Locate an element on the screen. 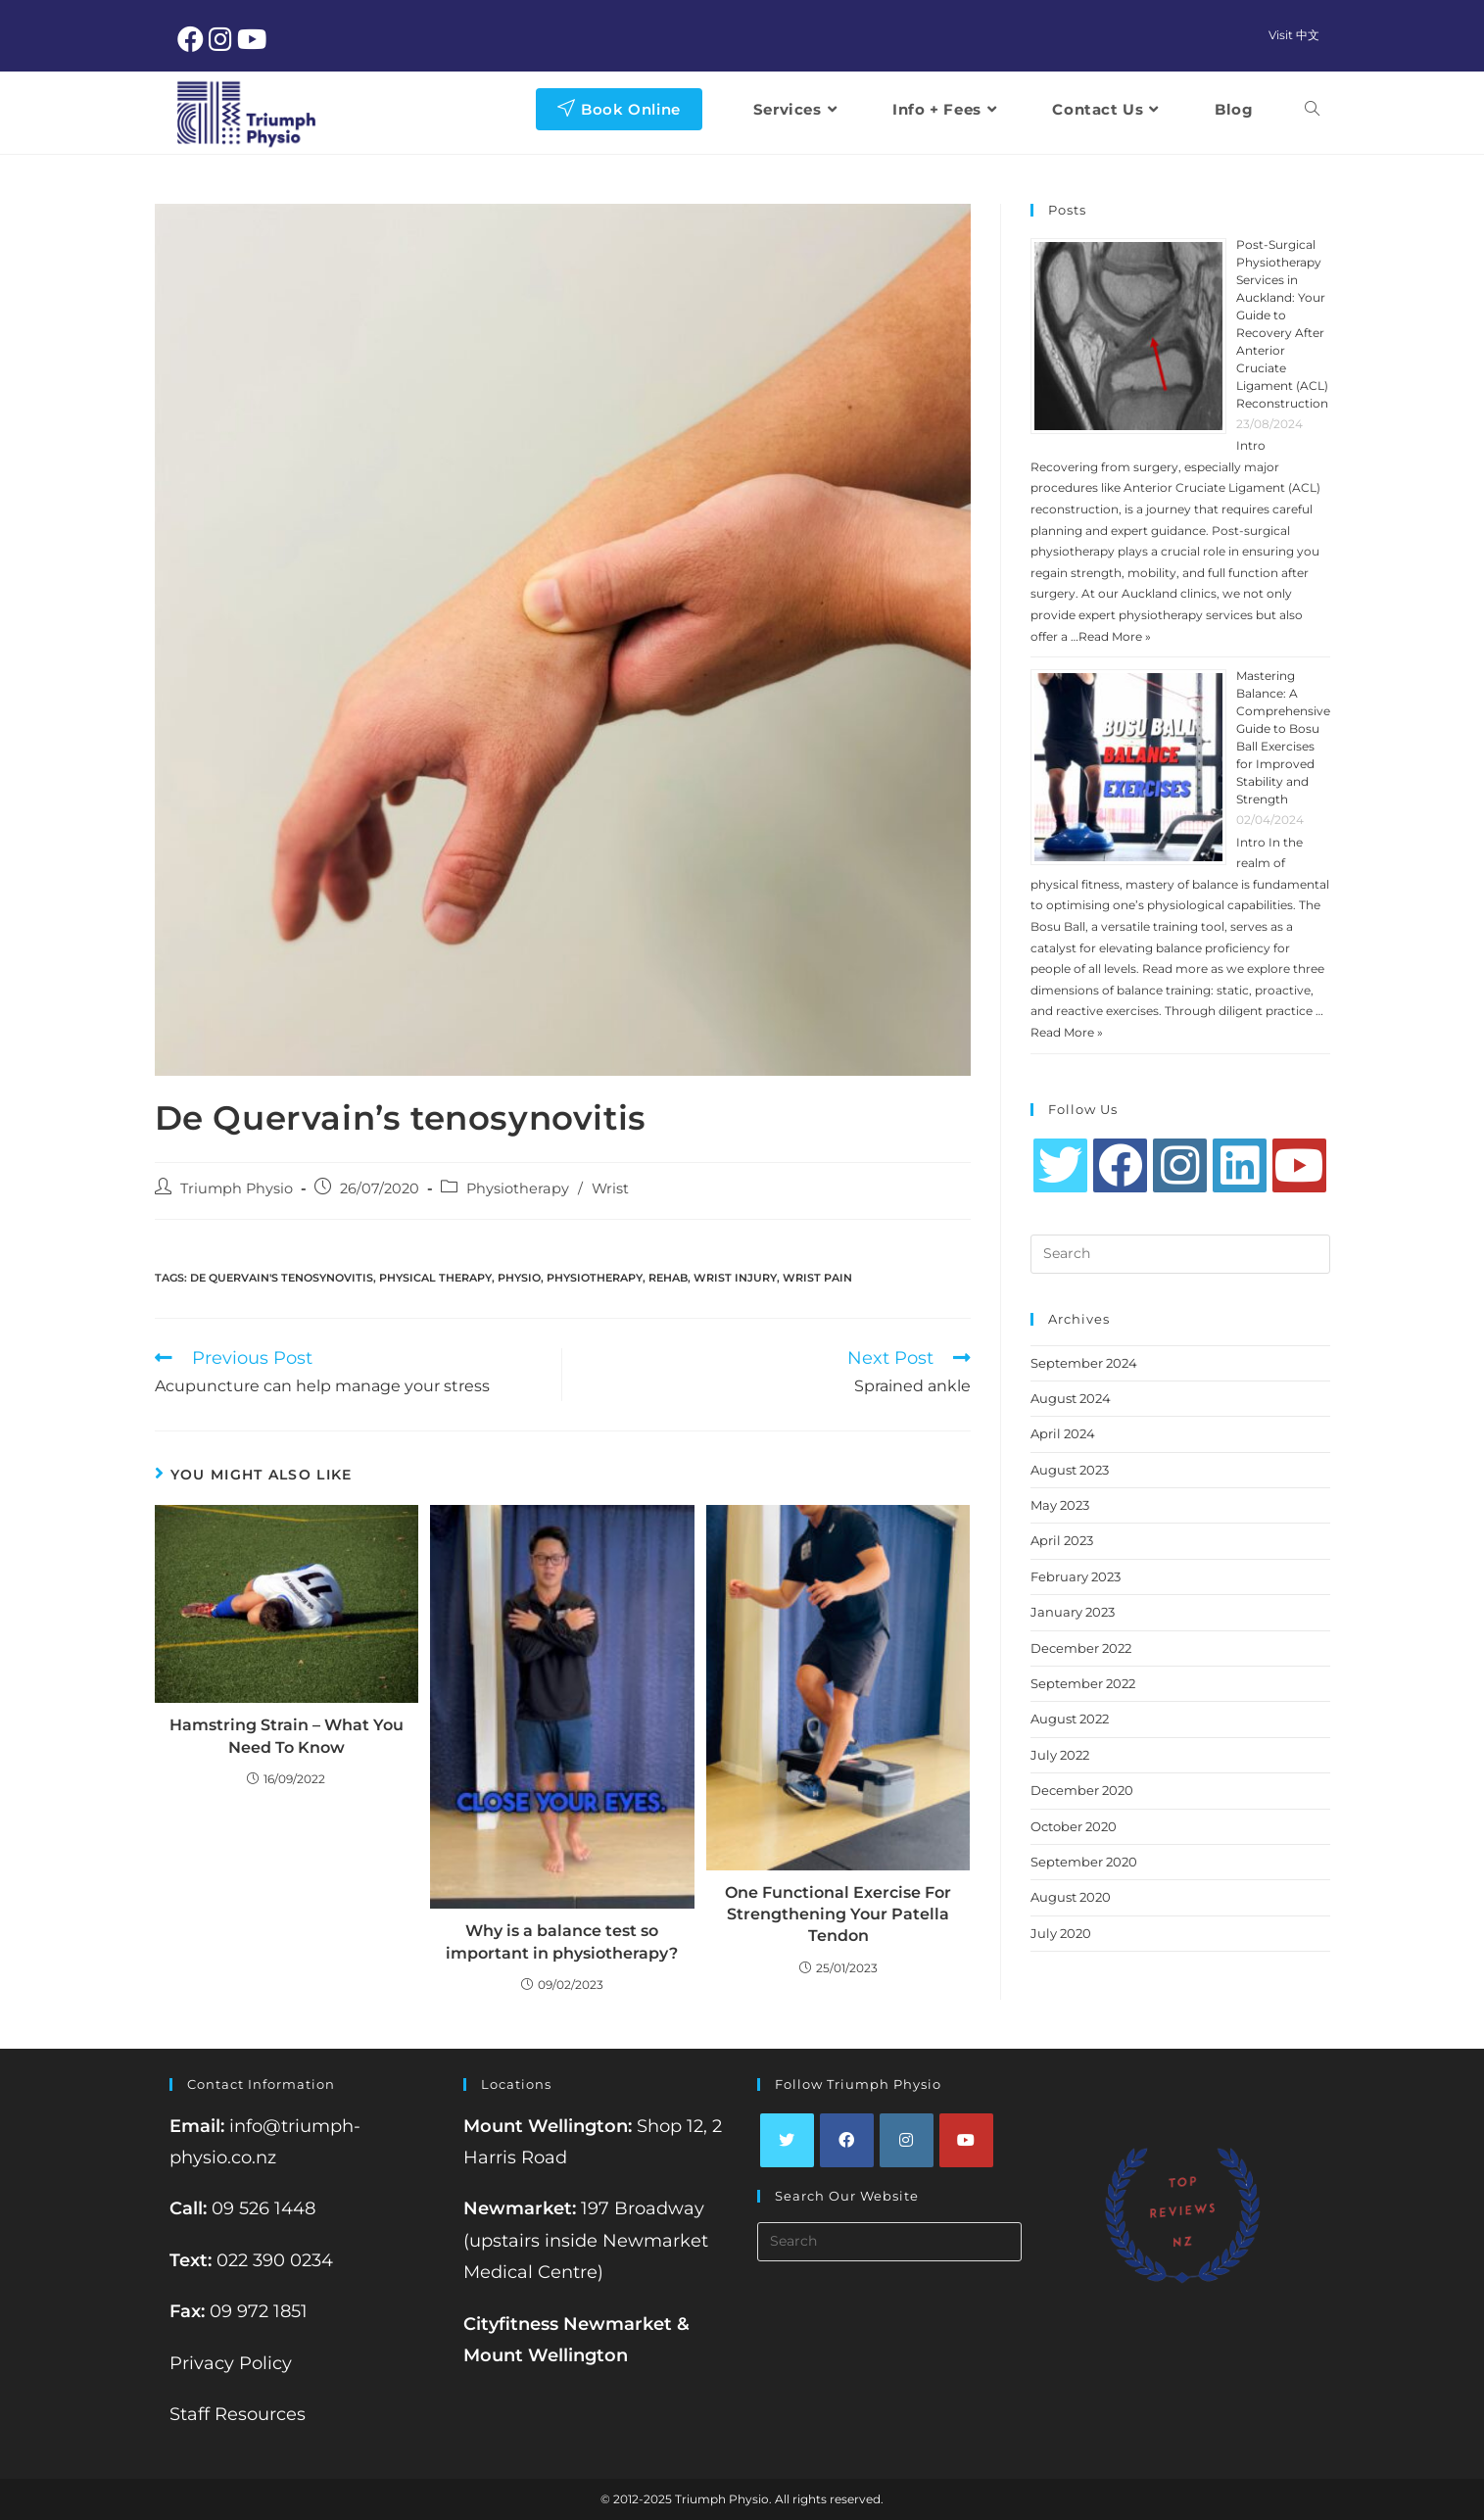  [Youtube] is located at coordinates (1299, 1165).